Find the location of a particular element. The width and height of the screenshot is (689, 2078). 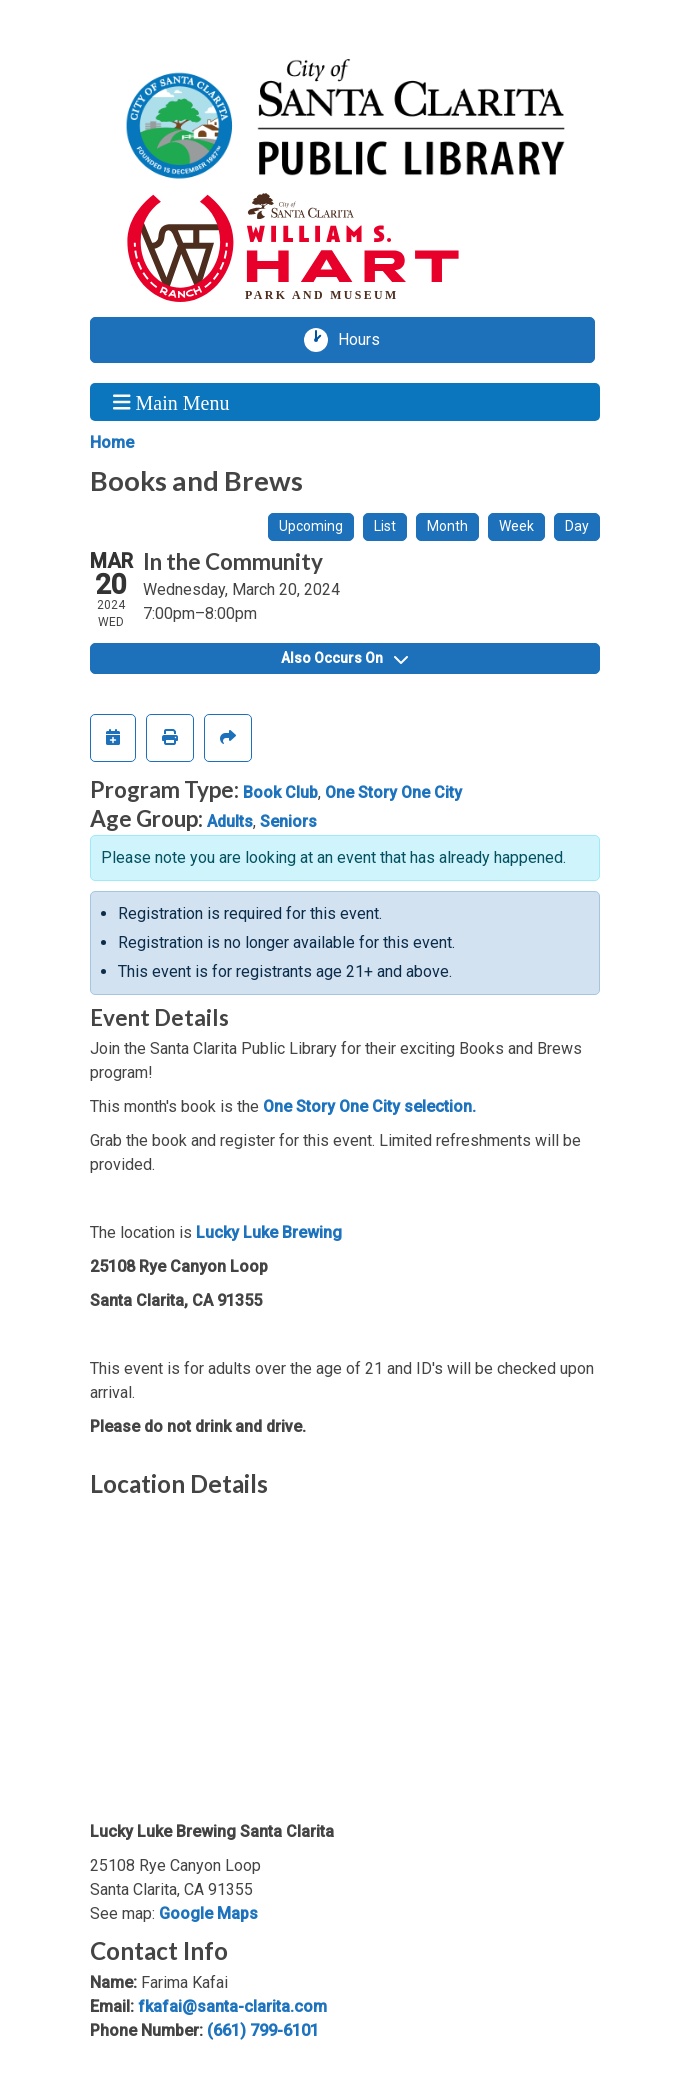

Adults is located at coordinates (230, 821).